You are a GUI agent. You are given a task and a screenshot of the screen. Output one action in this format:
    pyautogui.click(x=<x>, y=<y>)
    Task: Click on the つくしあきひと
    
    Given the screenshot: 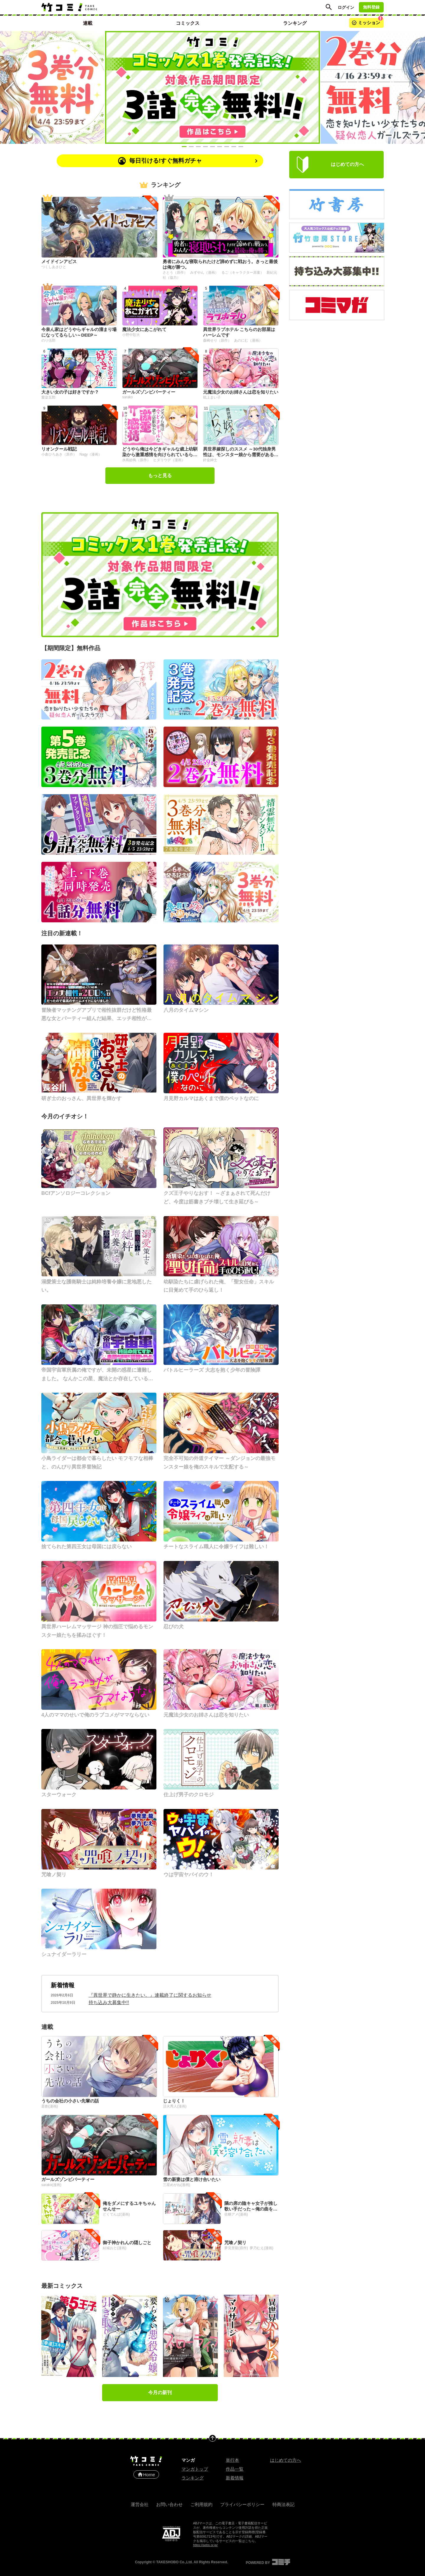 What is the action you would take?
    pyautogui.click(x=53, y=267)
    